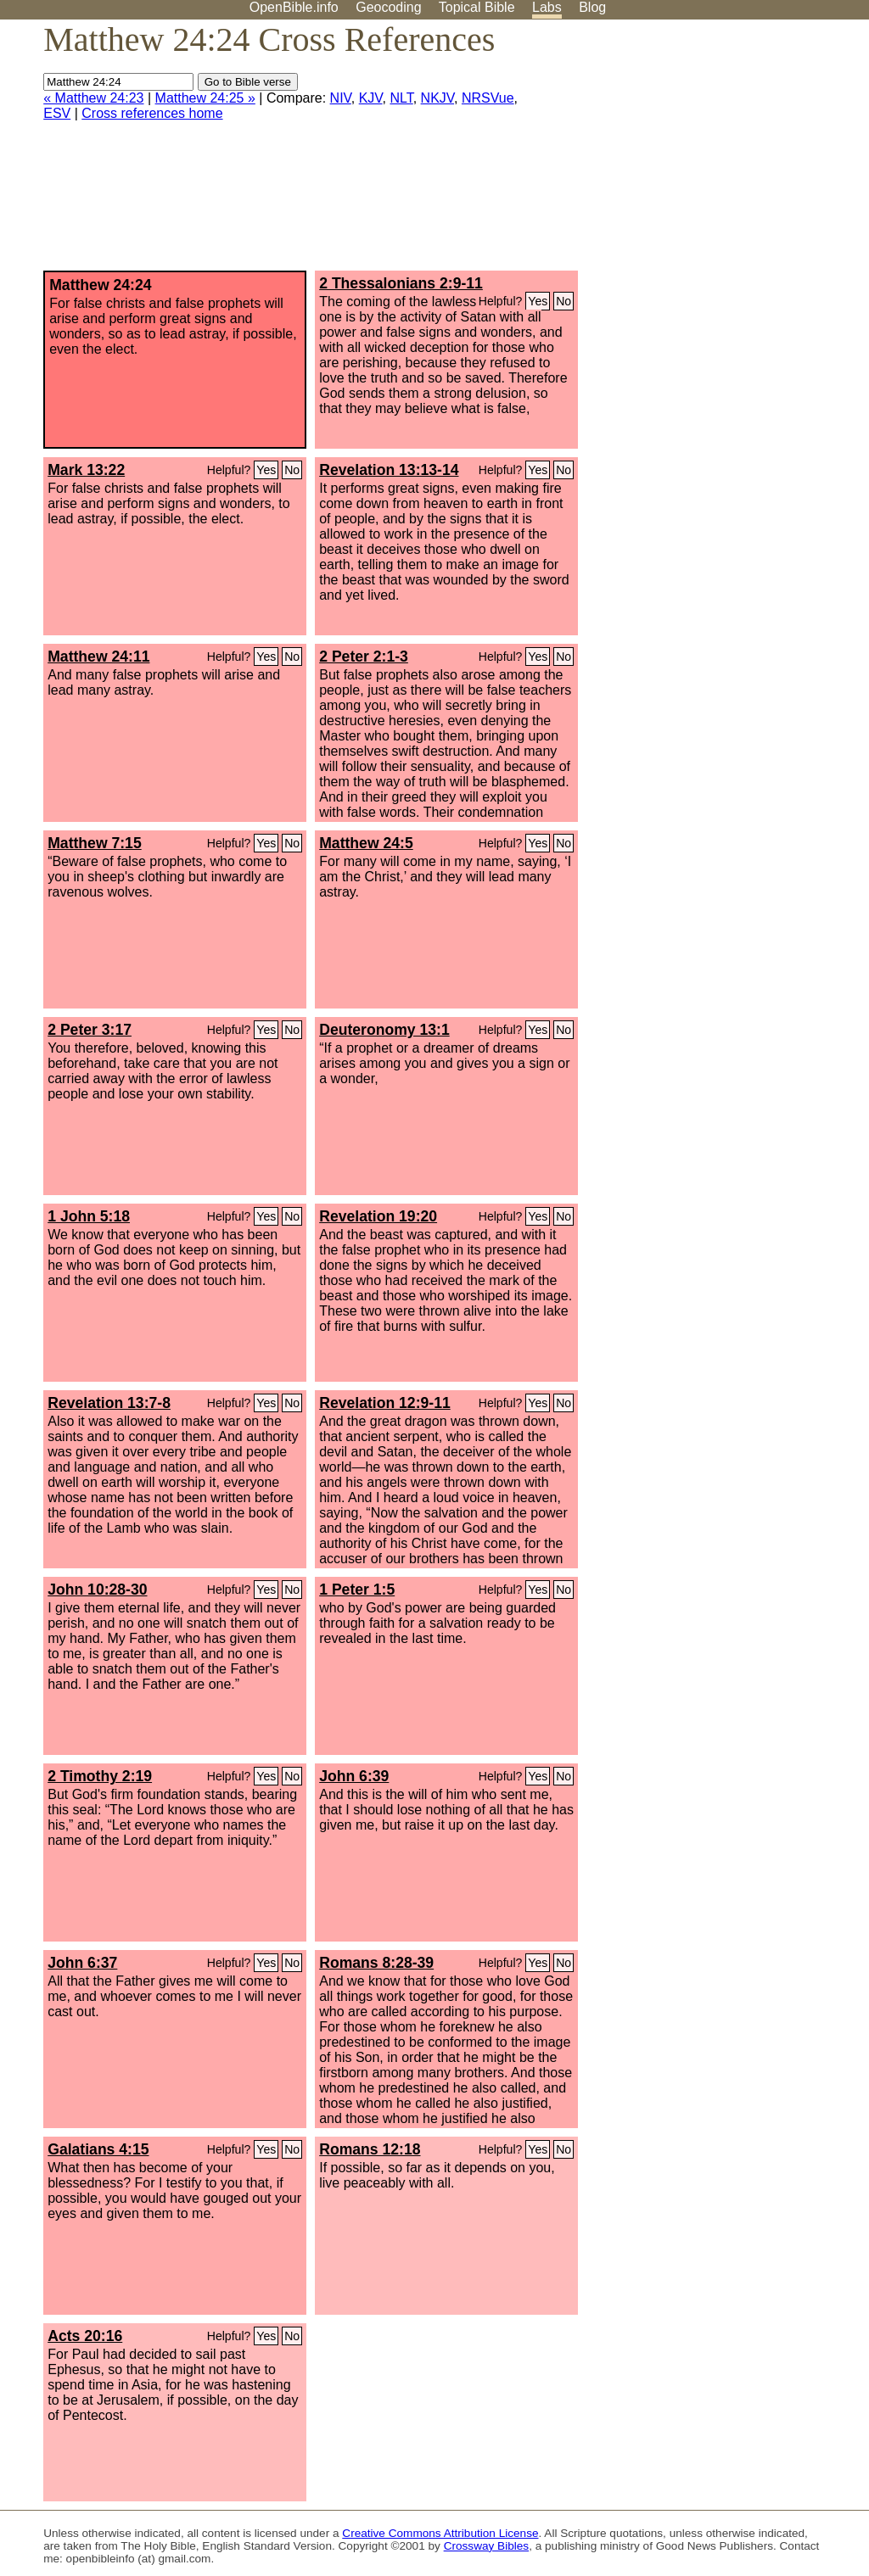 The height and width of the screenshot is (2576, 869). What do you see at coordinates (85, 2335) in the screenshot?
I see `Acts 20:16` at bounding box center [85, 2335].